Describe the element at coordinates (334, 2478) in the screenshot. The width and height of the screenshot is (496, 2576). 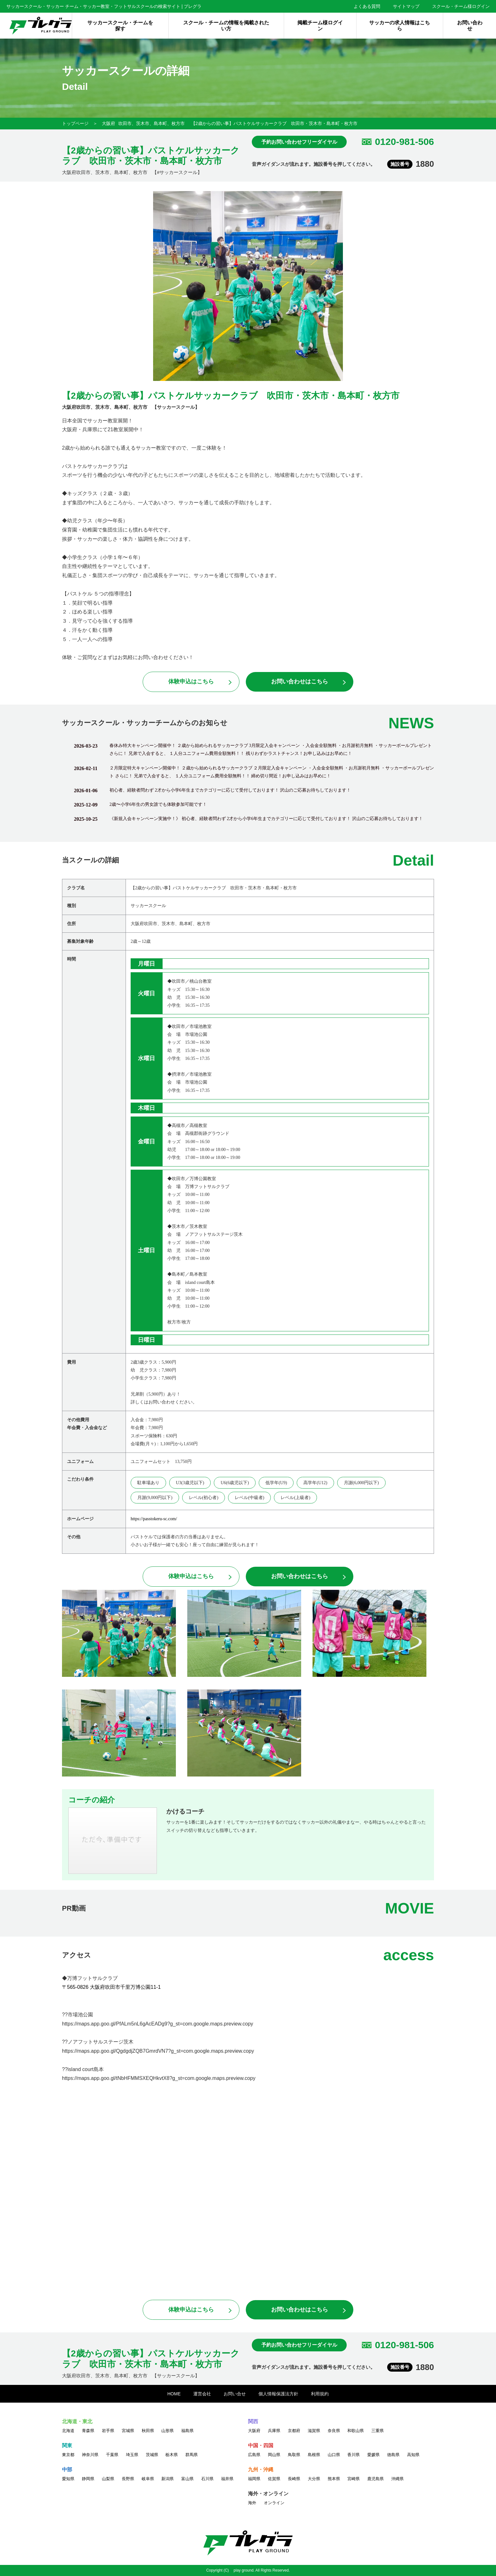
I see `熊本県` at that location.